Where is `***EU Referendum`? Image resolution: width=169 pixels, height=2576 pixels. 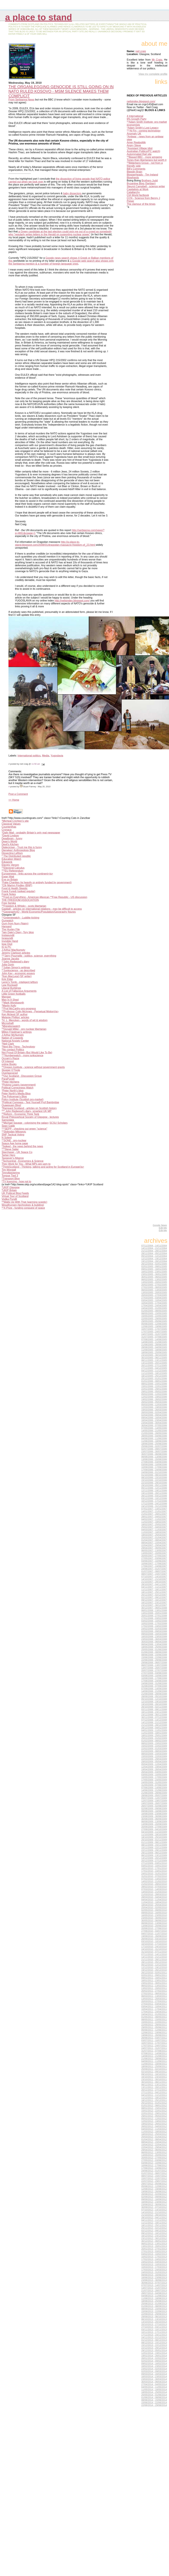 ***EU Referendum is located at coordinates (12, 870).